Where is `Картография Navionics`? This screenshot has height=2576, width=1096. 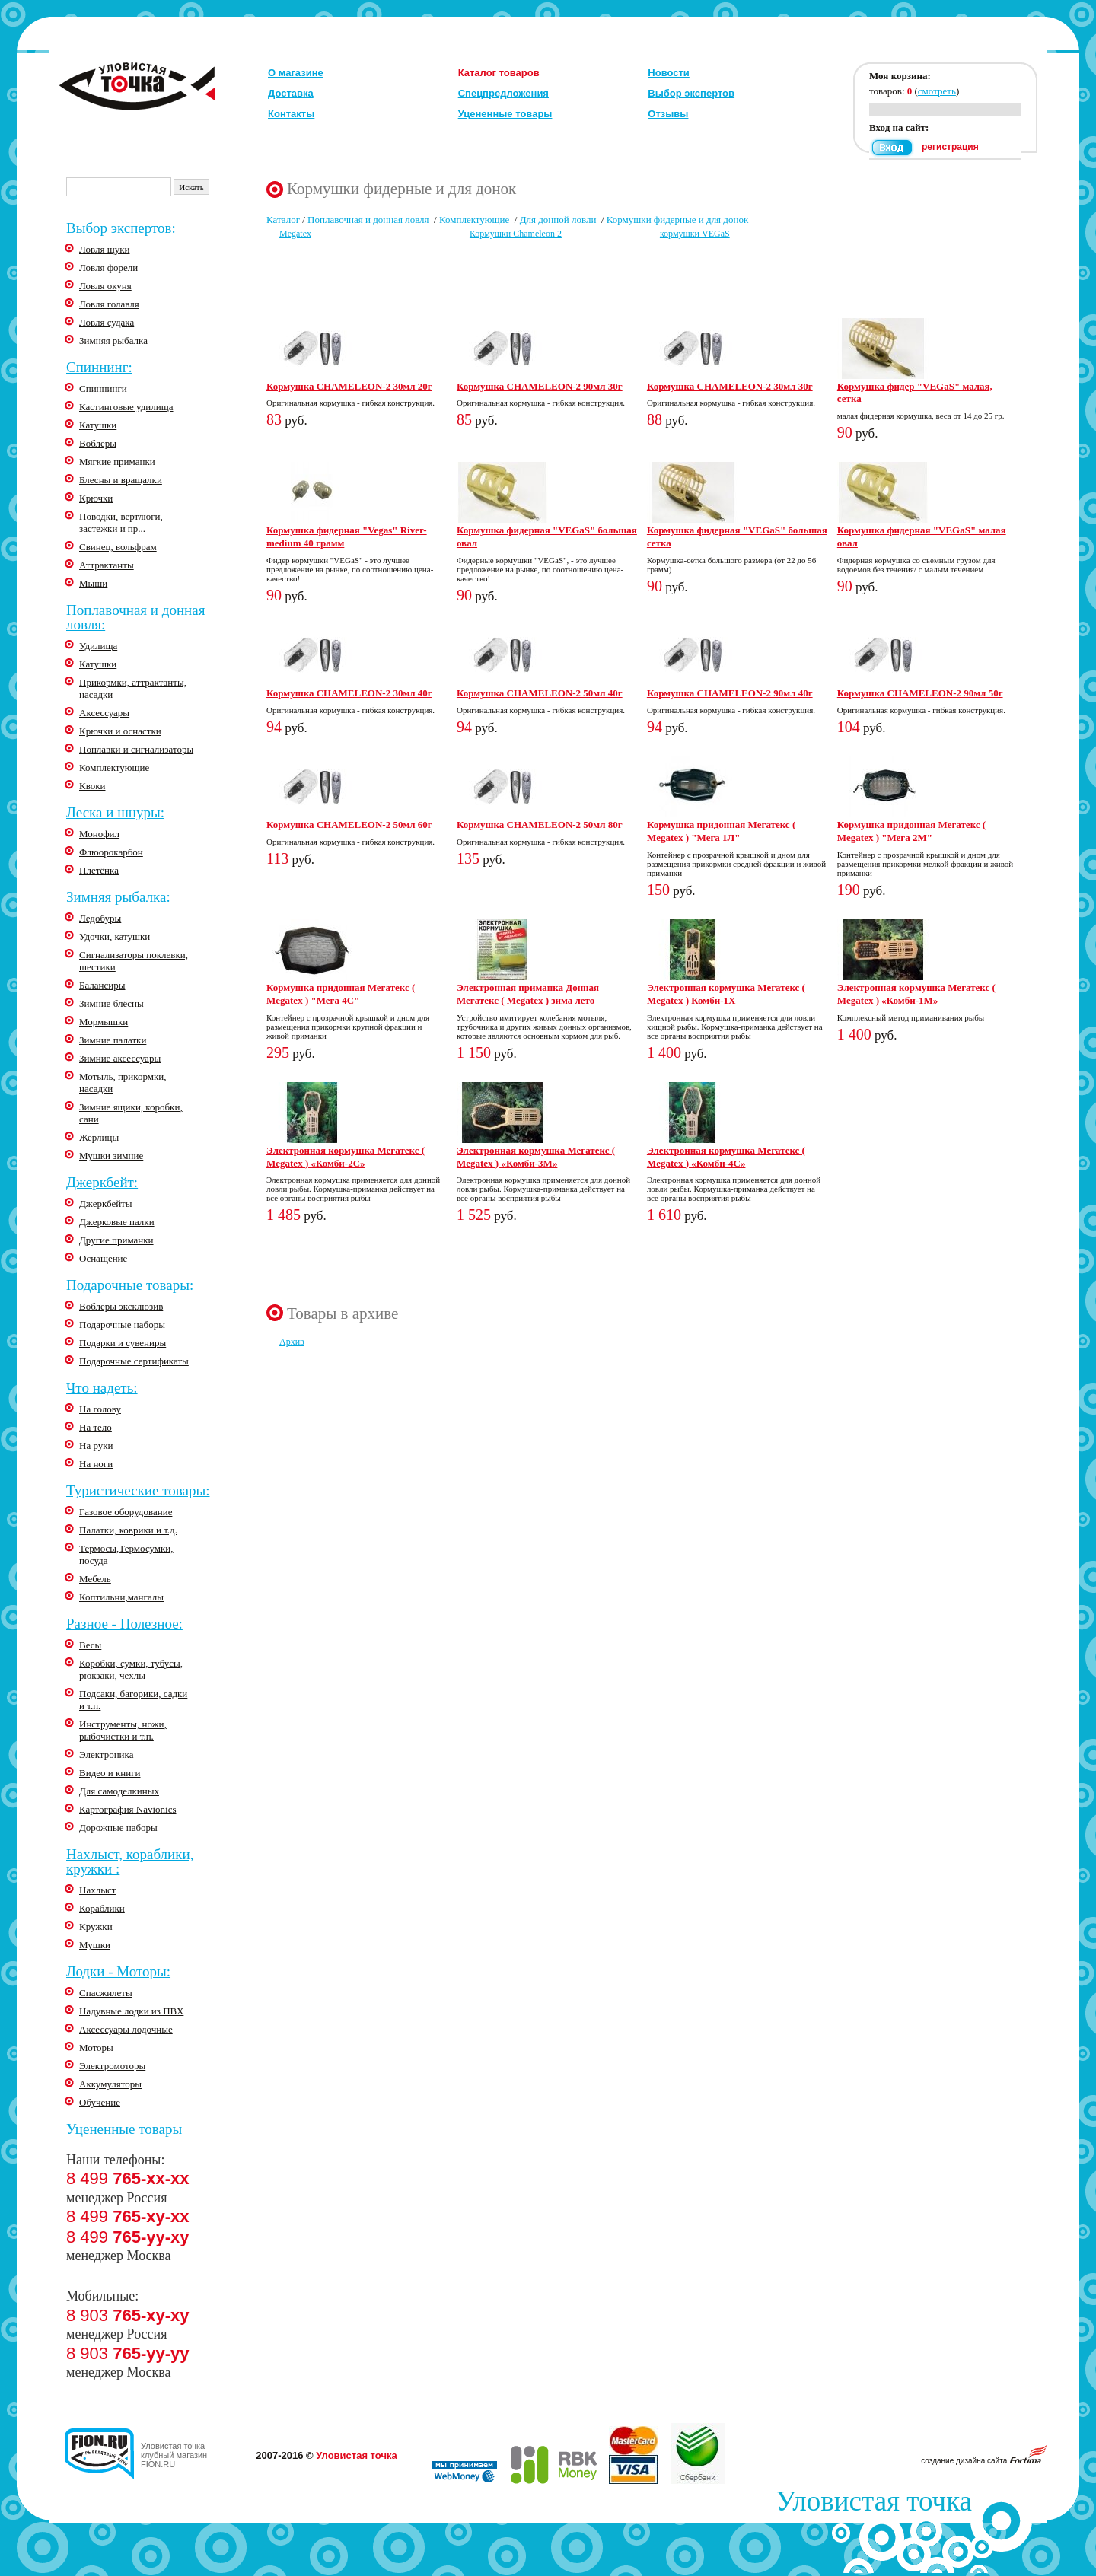
Картография Navionics is located at coordinates (128, 1809).